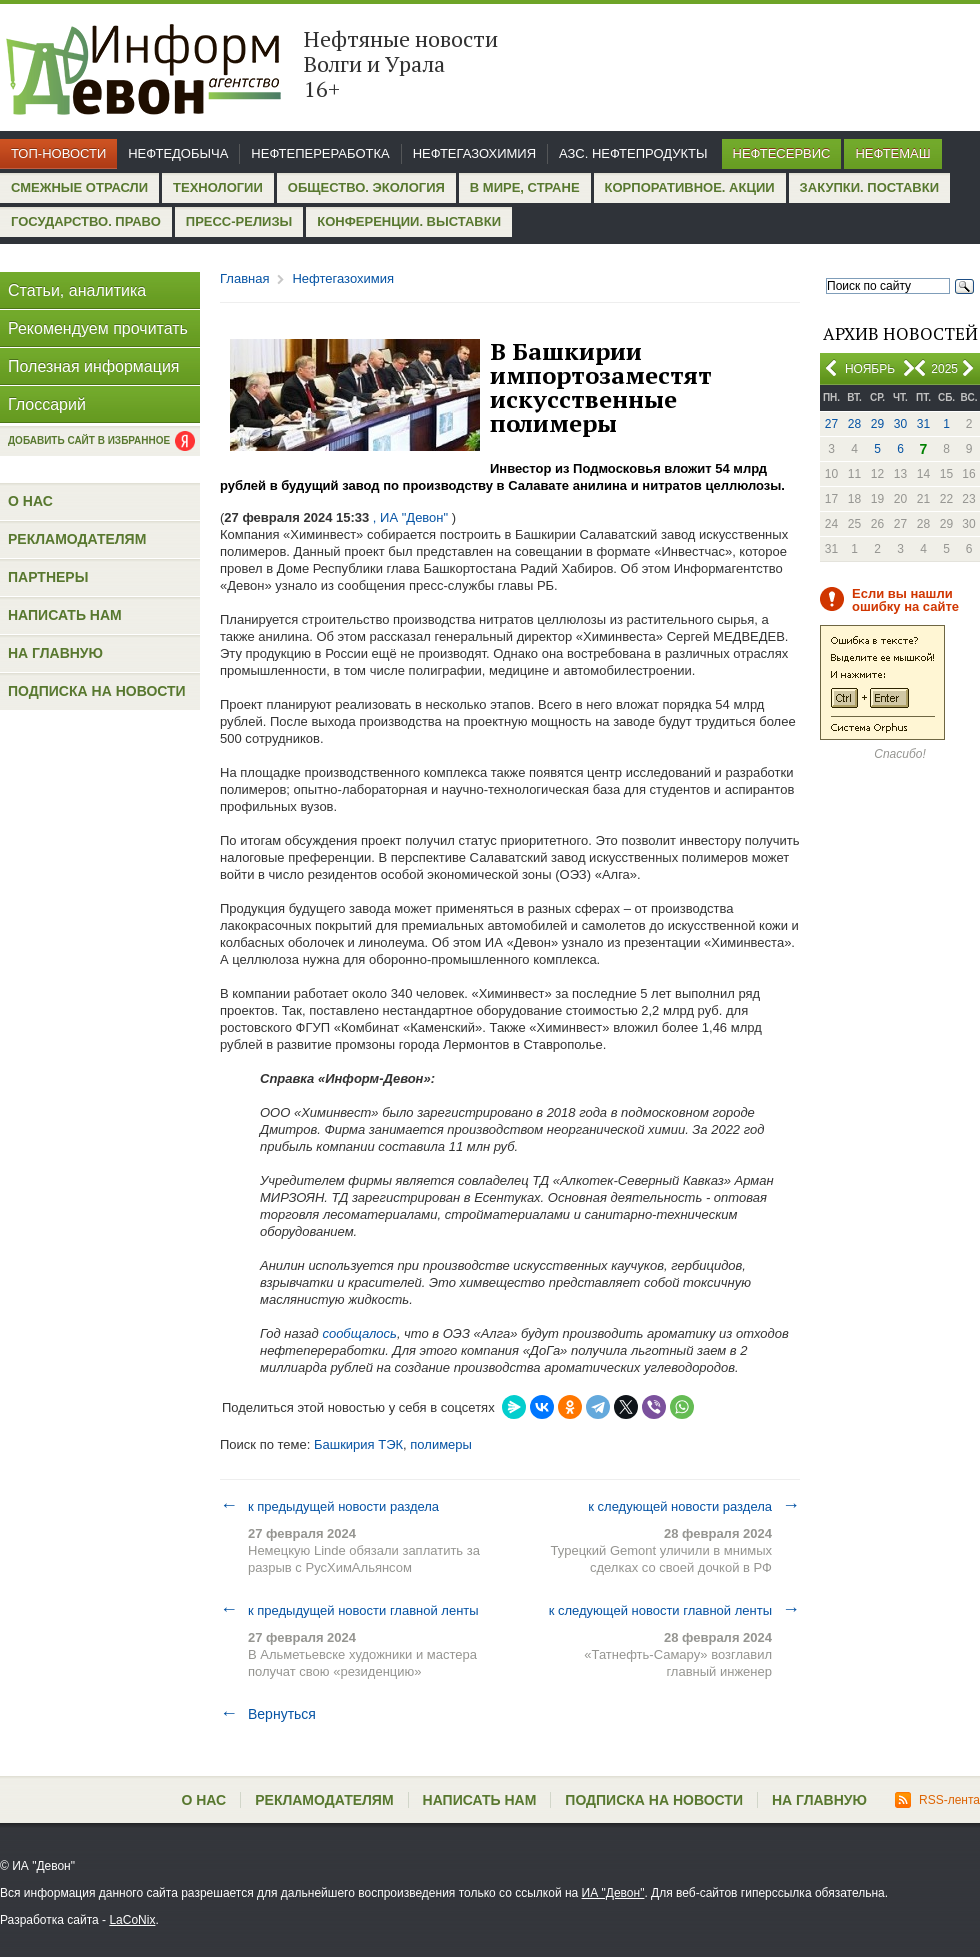 The image size is (980, 1957). I want to click on Нефтесервис, so click(782, 153).